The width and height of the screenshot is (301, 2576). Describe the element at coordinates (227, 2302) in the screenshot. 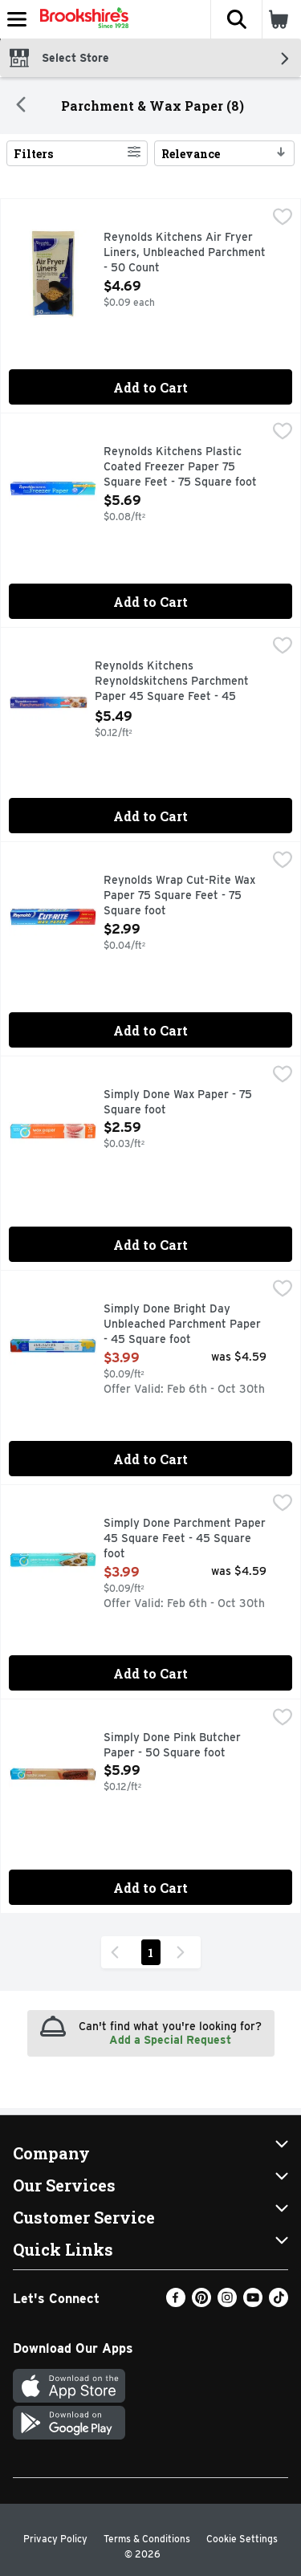

I see `[Instagram]` at that location.